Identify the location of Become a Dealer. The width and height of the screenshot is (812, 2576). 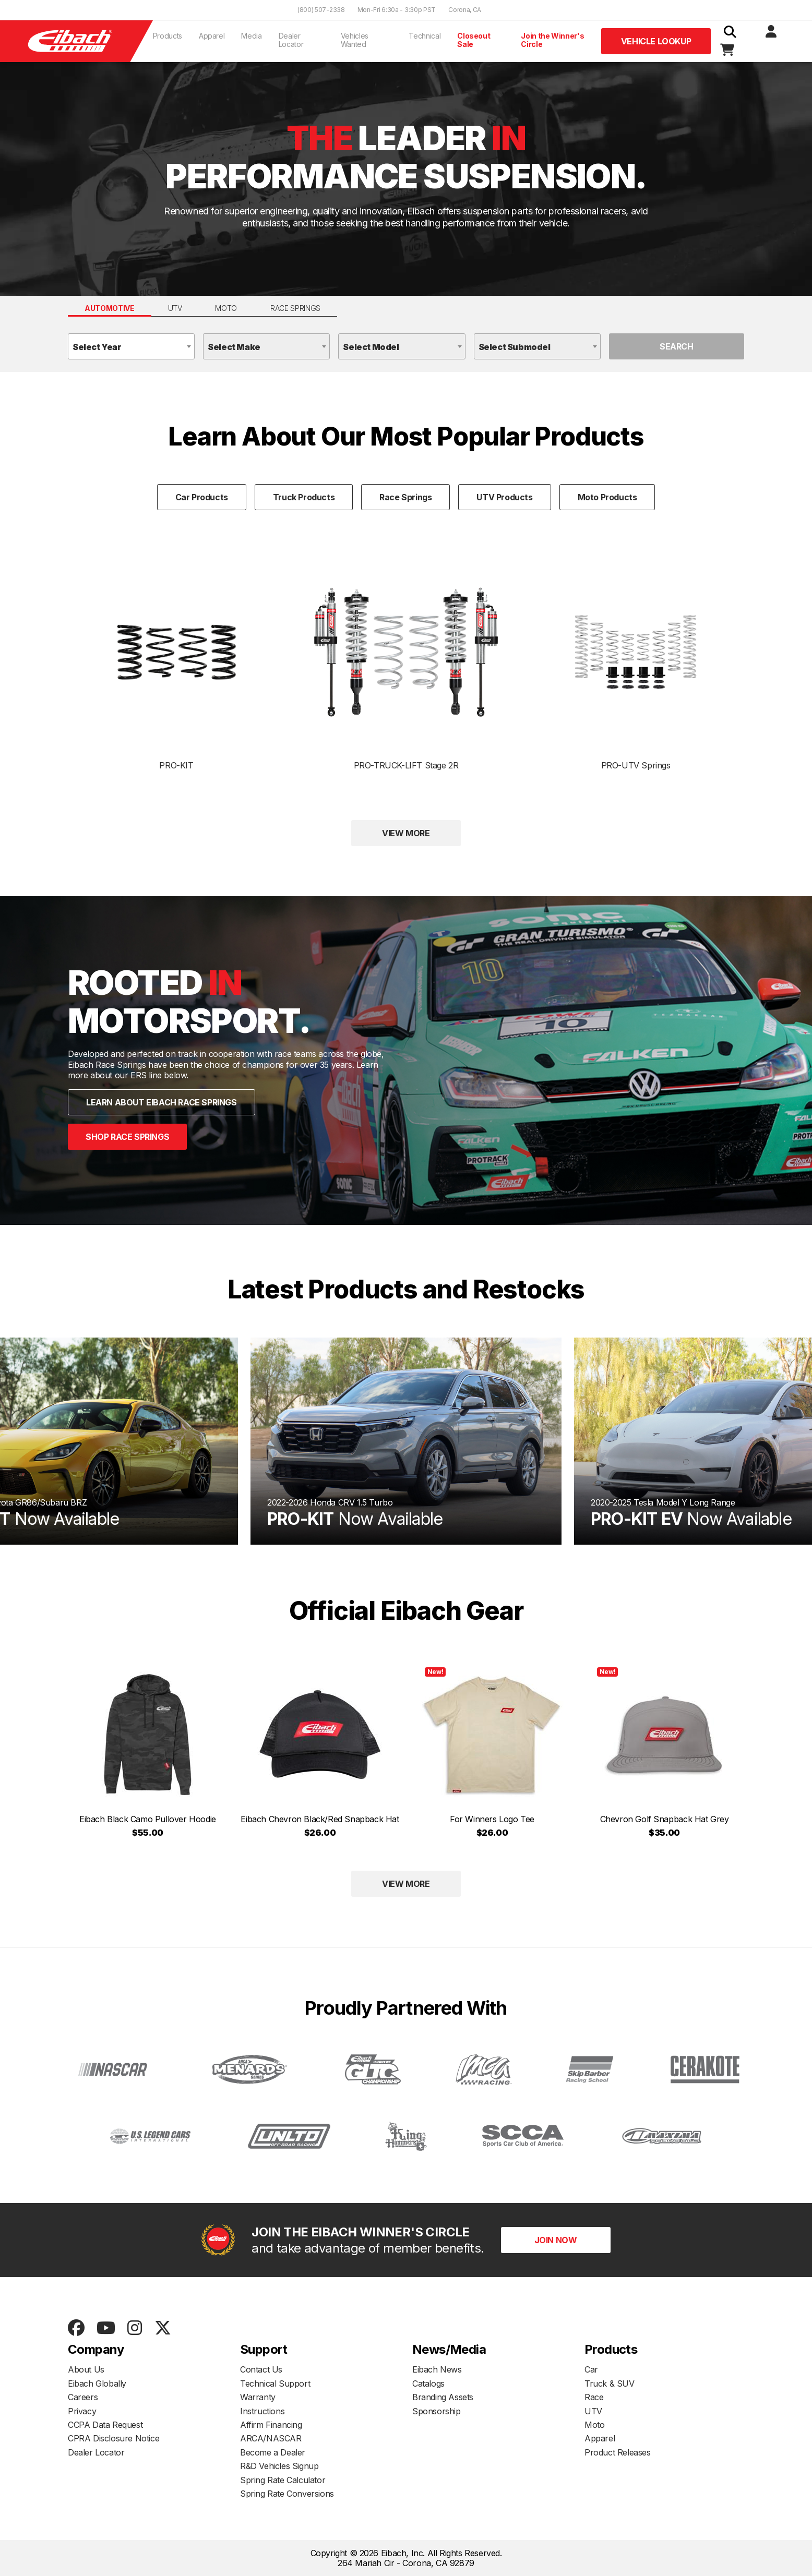
(272, 2452).